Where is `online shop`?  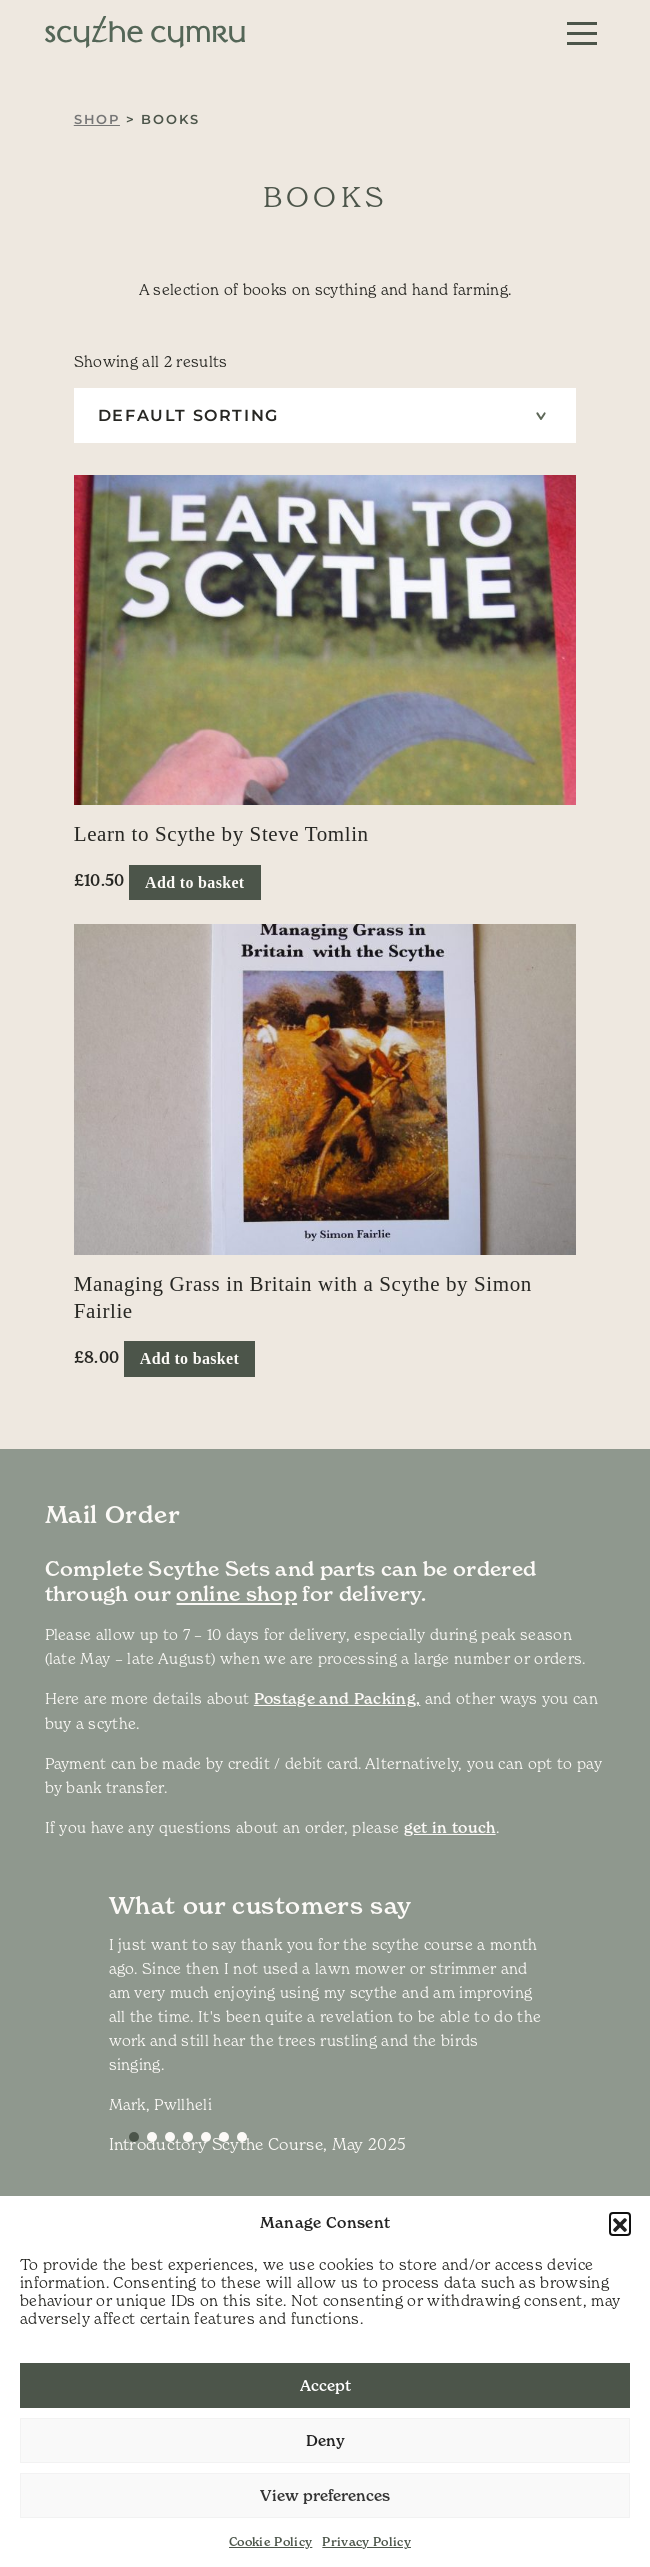 online shop is located at coordinates (236, 1594).